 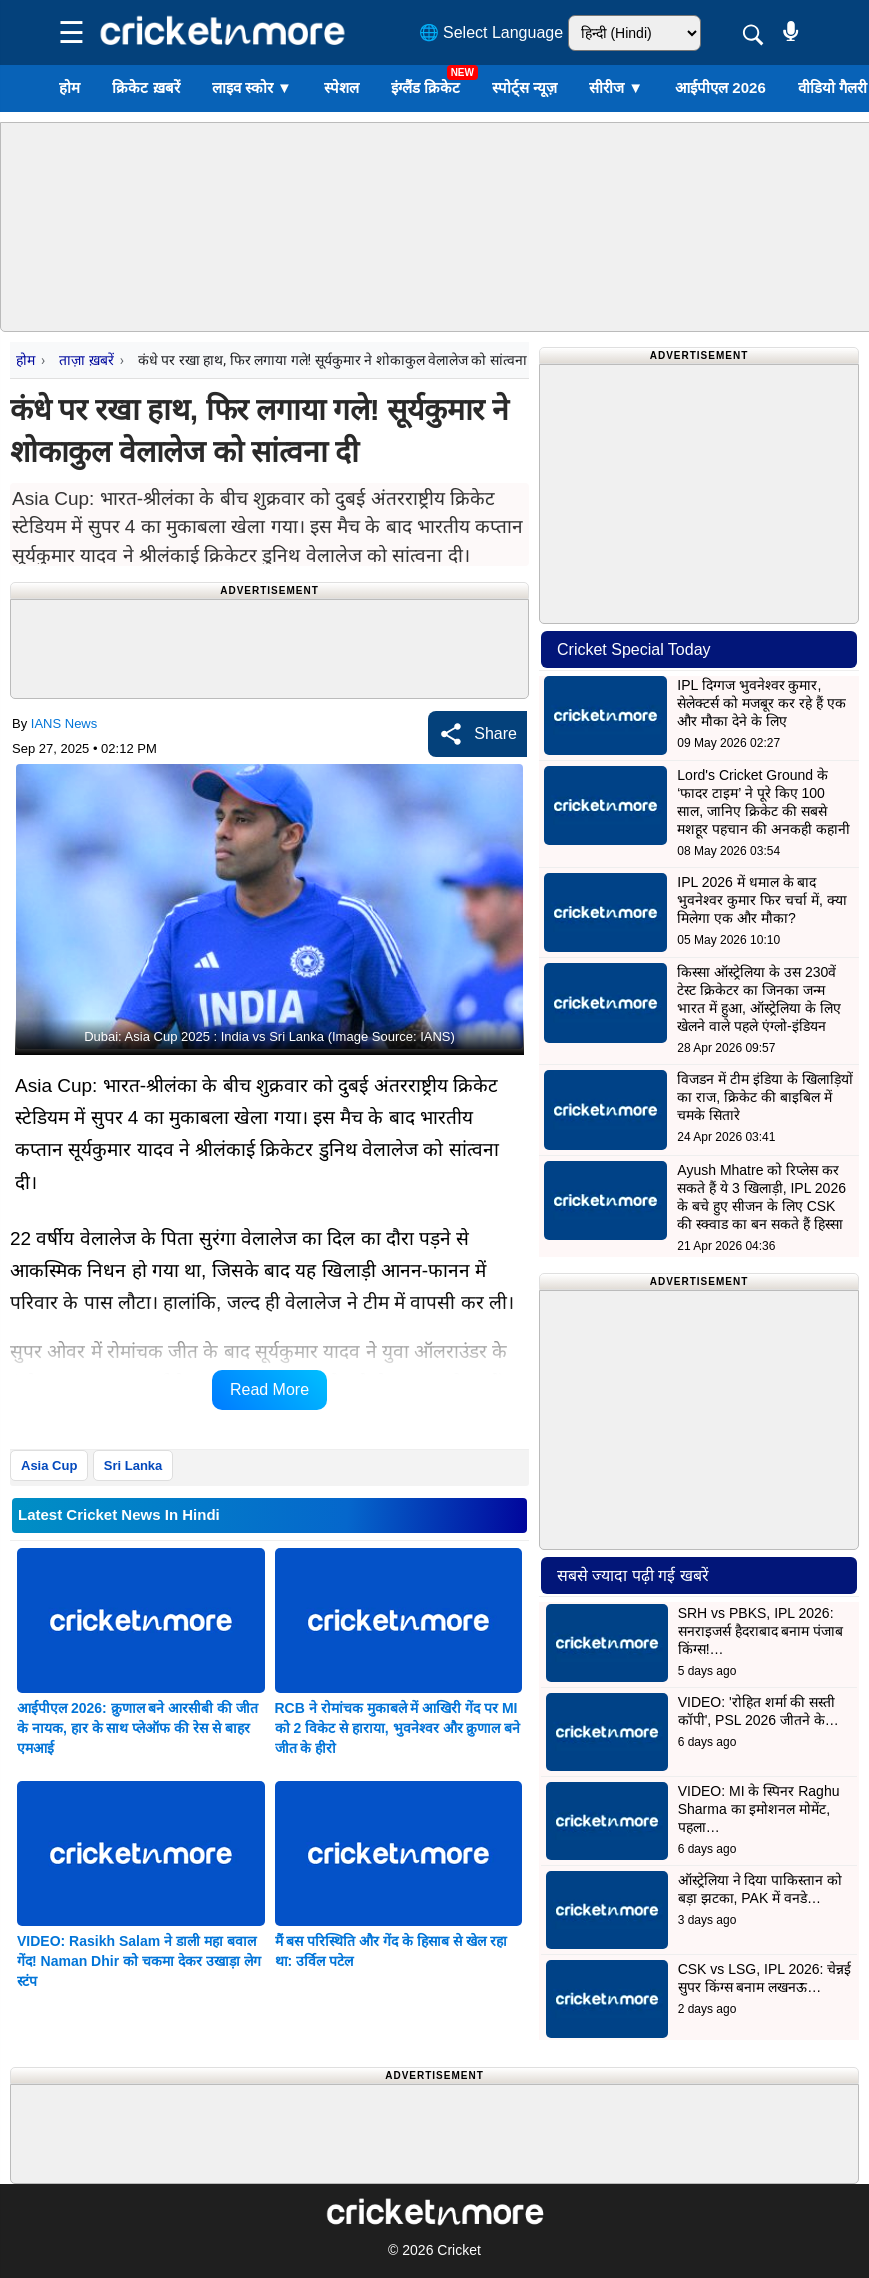 What do you see at coordinates (145, 87) in the screenshot?
I see `क्रिकेट ख़बरें` at bounding box center [145, 87].